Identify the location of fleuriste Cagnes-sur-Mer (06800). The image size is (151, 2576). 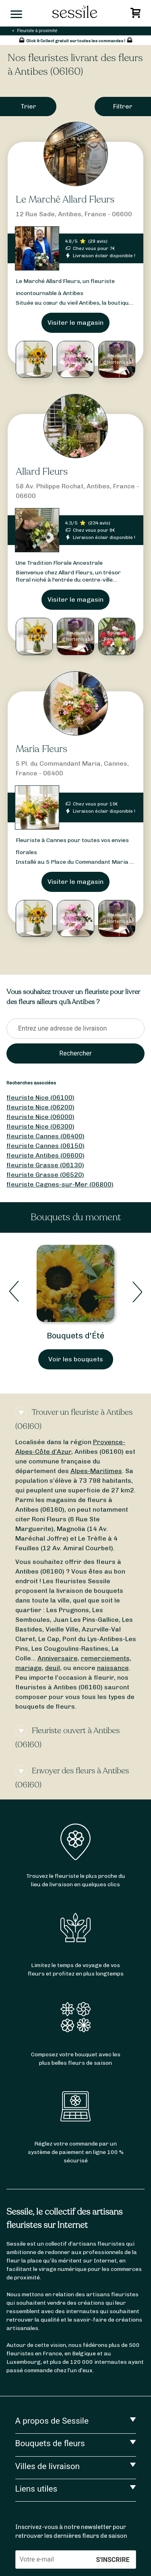
(60, 1184).